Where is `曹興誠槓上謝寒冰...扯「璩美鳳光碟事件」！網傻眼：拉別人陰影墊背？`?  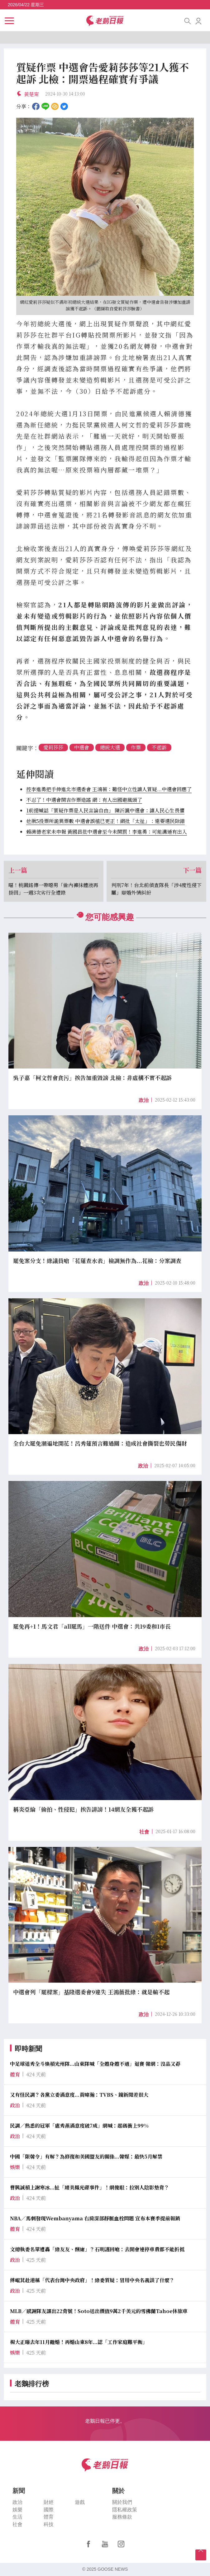 曹興誠槓上謝寒冰...扯「璩美鳳光碟事件」！網傻眼：拉別人陰影墊背？ is located at coordinates (89, 2187).